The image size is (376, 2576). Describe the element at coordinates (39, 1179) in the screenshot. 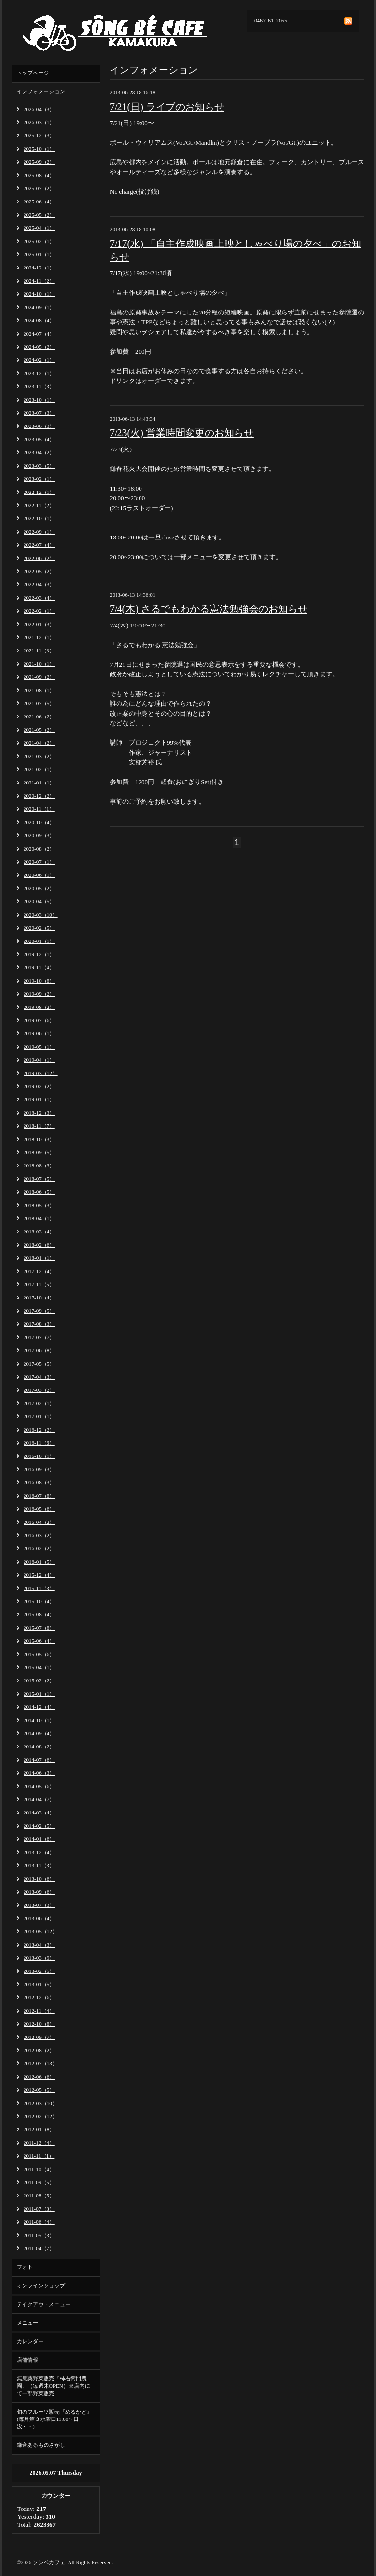

I see `2018-07（5）` at that location.